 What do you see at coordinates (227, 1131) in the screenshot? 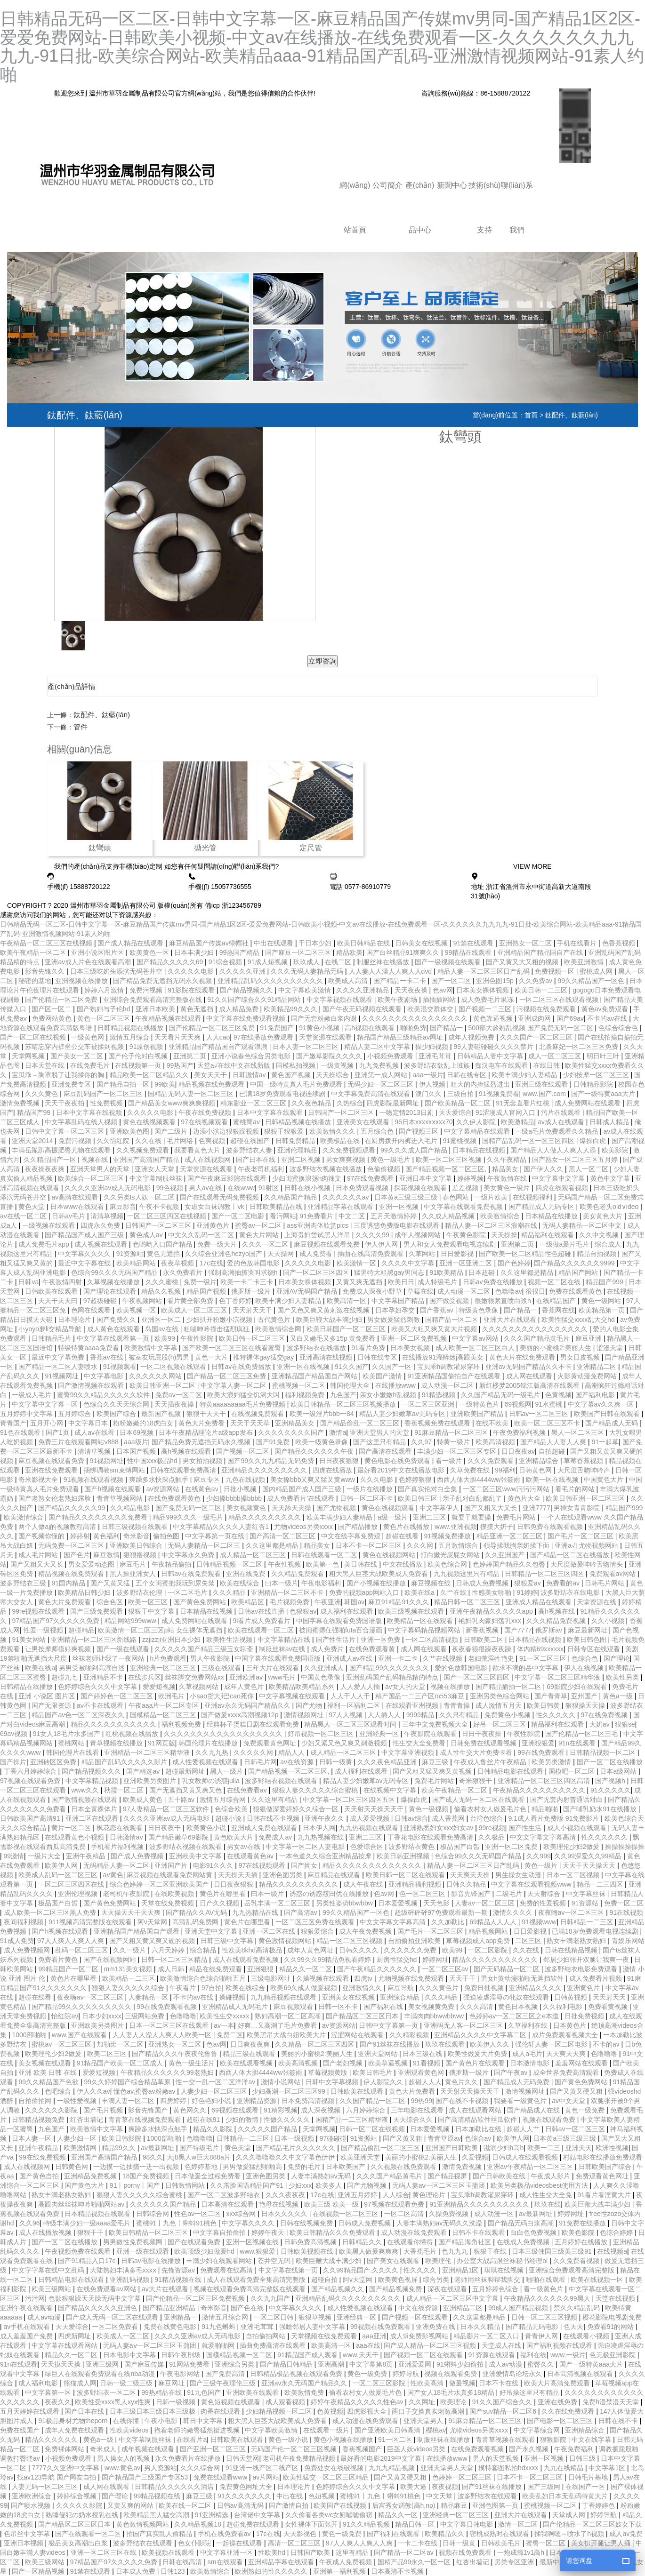
I see `边添小泬边狠狠躁视频` at bounding box center [227, 1131].